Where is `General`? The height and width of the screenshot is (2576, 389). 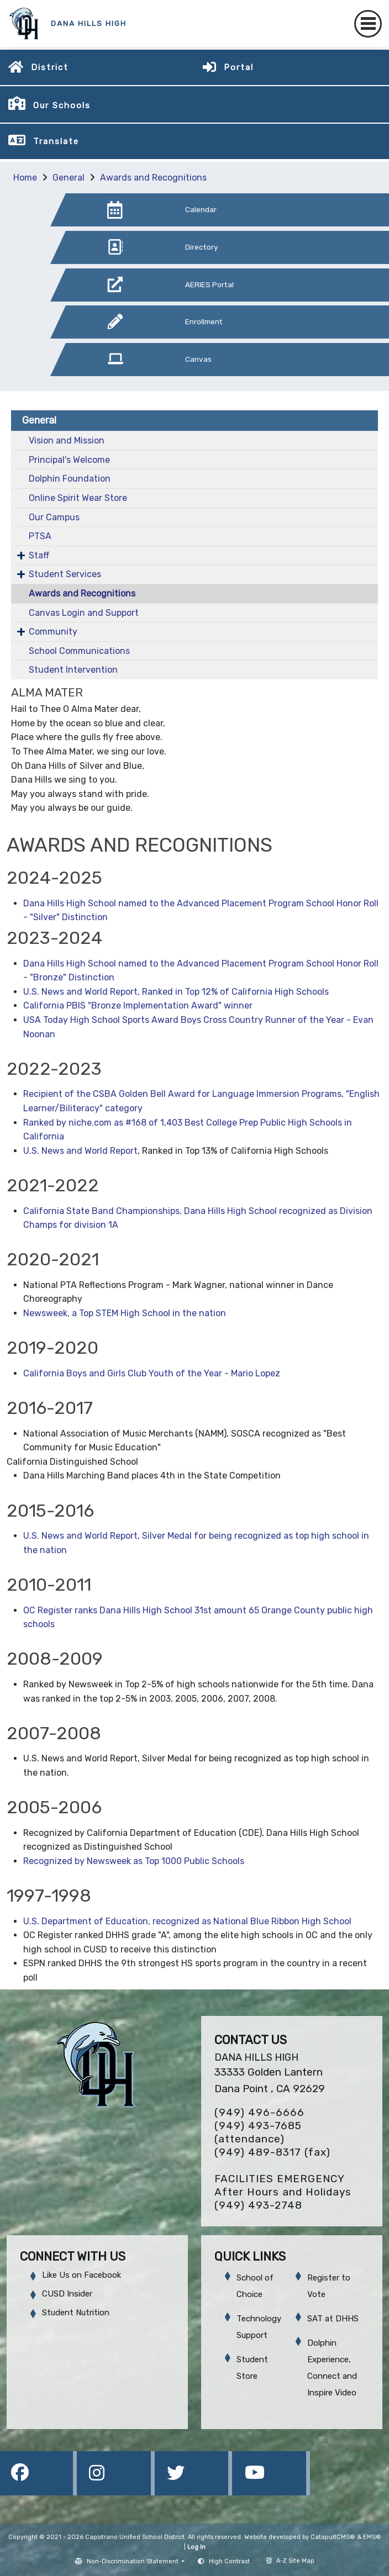
General is located at coordinates (68, 177).